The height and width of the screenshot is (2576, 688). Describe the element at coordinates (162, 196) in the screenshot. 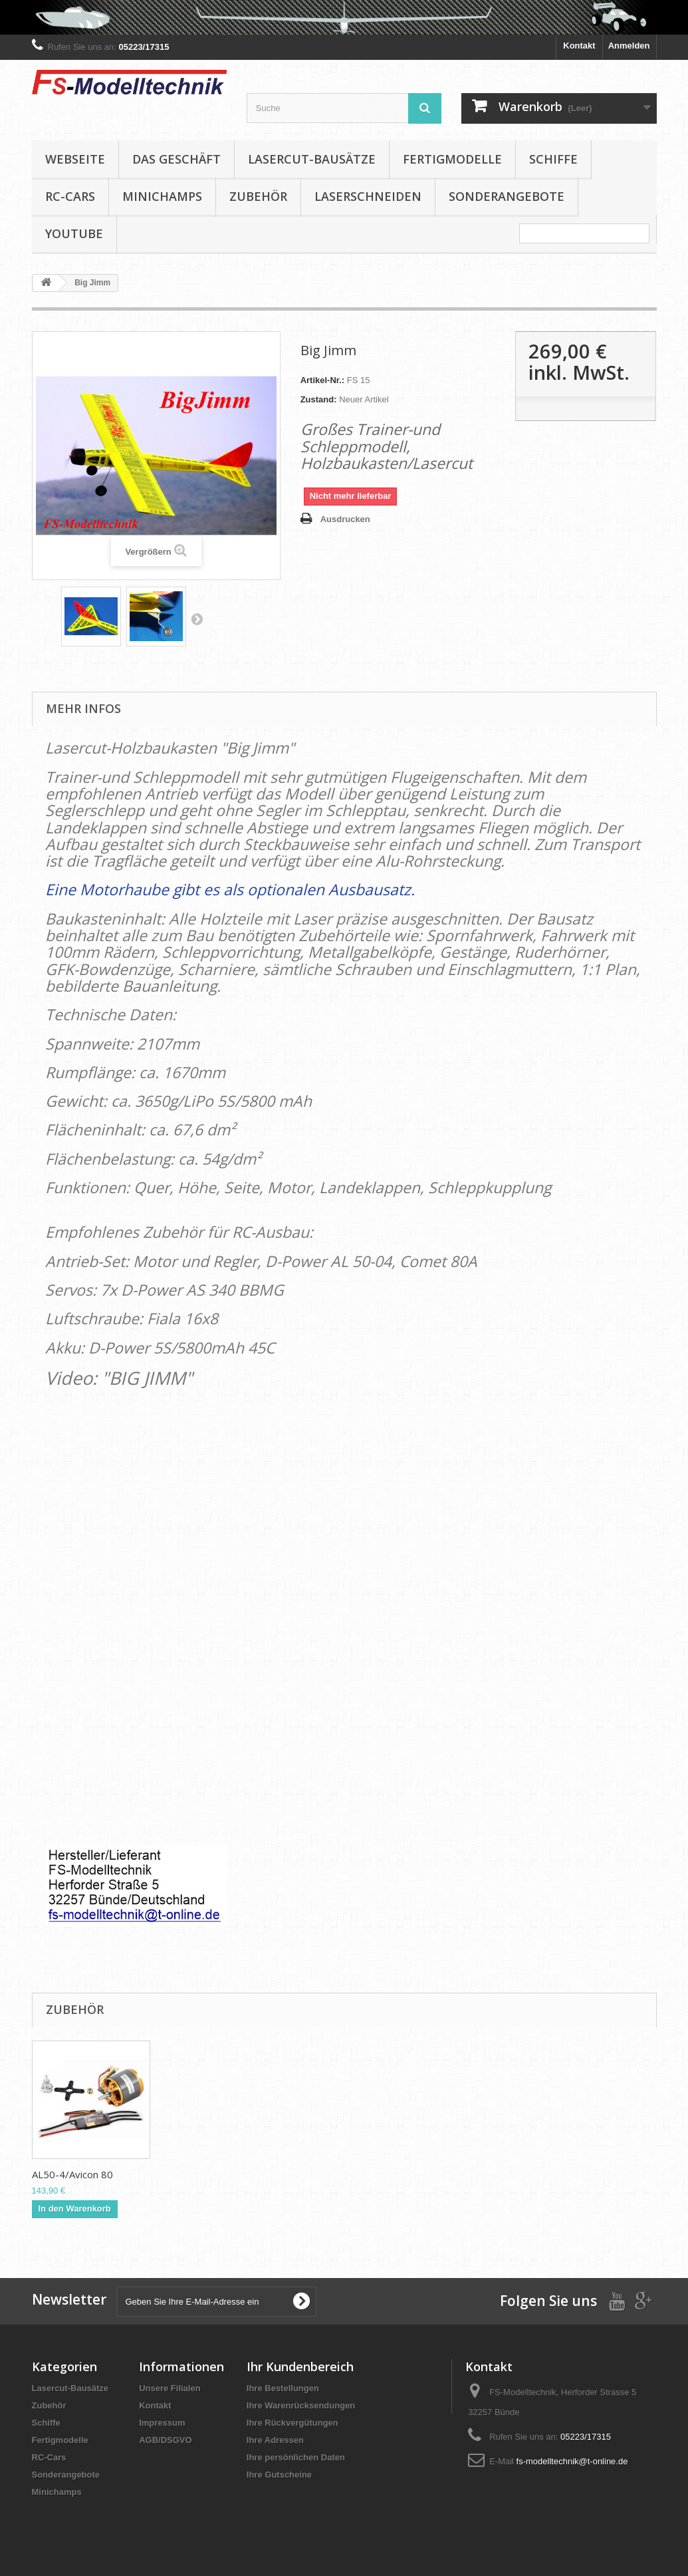

I see `Minichamps` at that location.